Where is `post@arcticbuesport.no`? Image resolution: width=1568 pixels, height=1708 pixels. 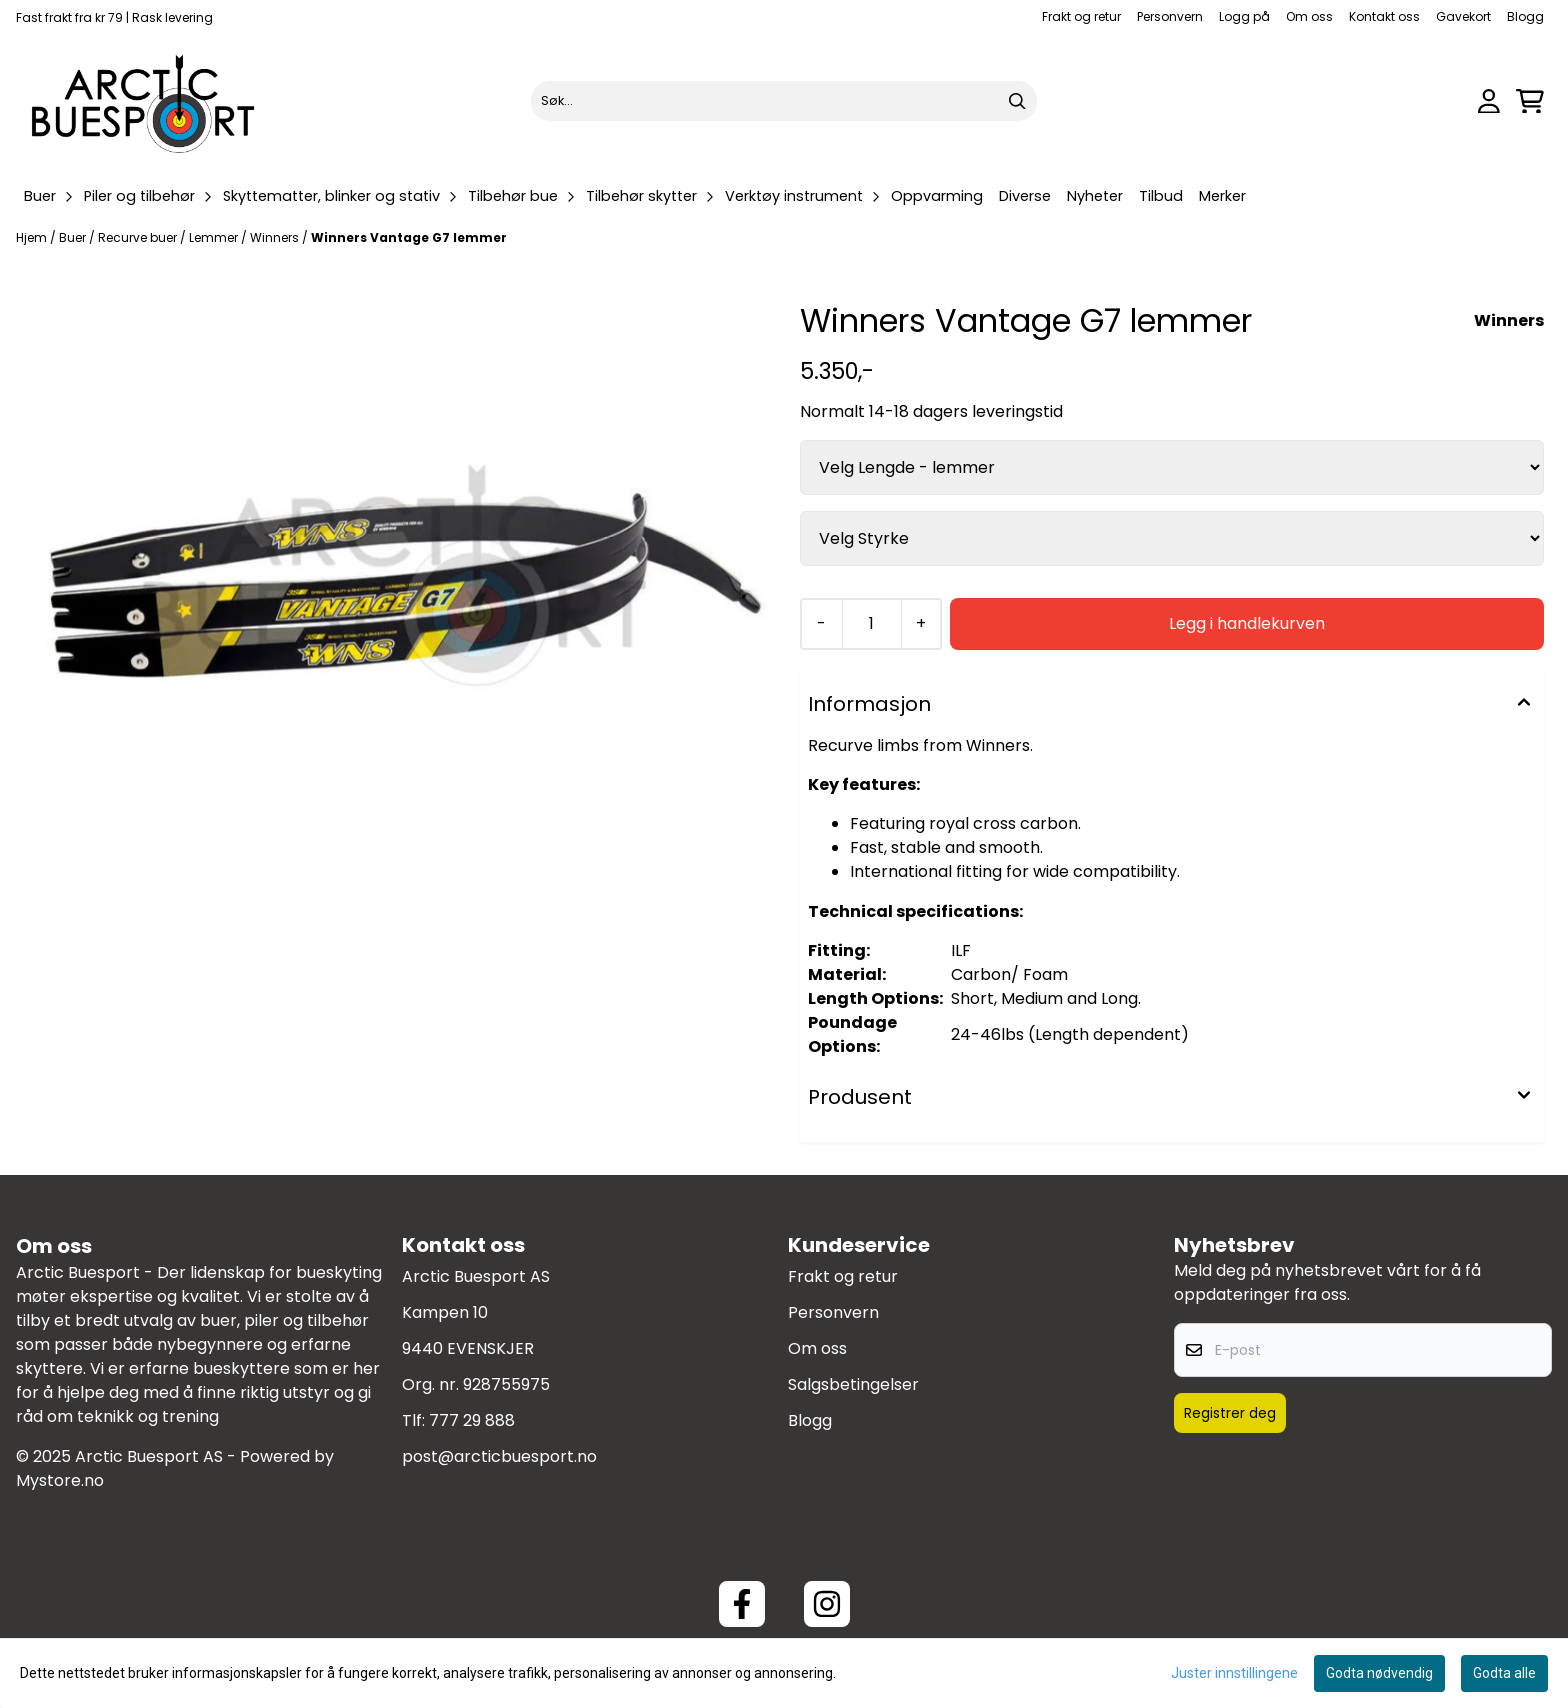 post@arcticbuesport.no is located at coordinates (499, 1456).